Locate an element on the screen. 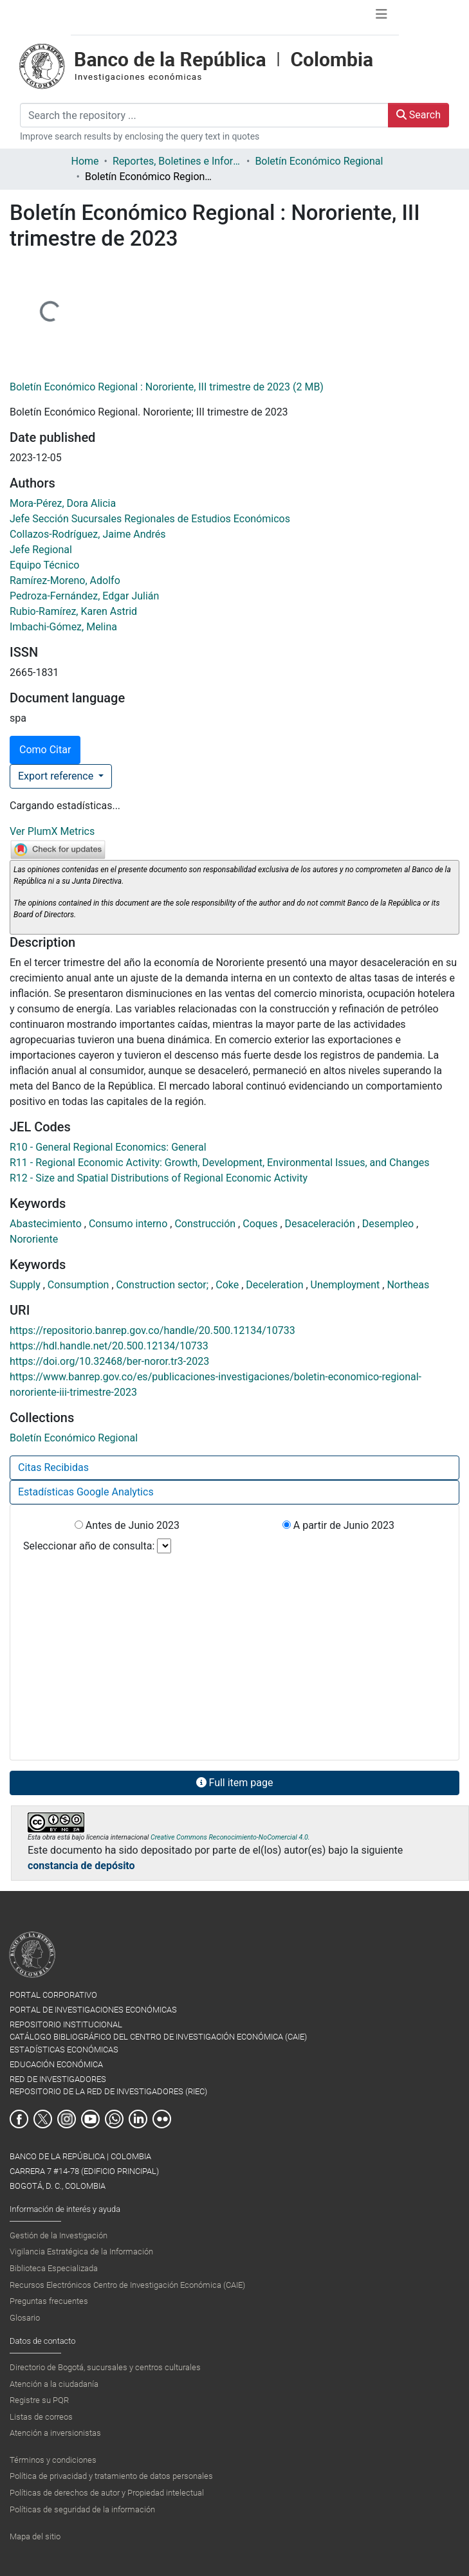 Image resolution: width=469 pixels, height=2576 pixels. Recursos Electrónicos Centro de Investigación Económica (CAIE) is located at coordinates (127, 2285).